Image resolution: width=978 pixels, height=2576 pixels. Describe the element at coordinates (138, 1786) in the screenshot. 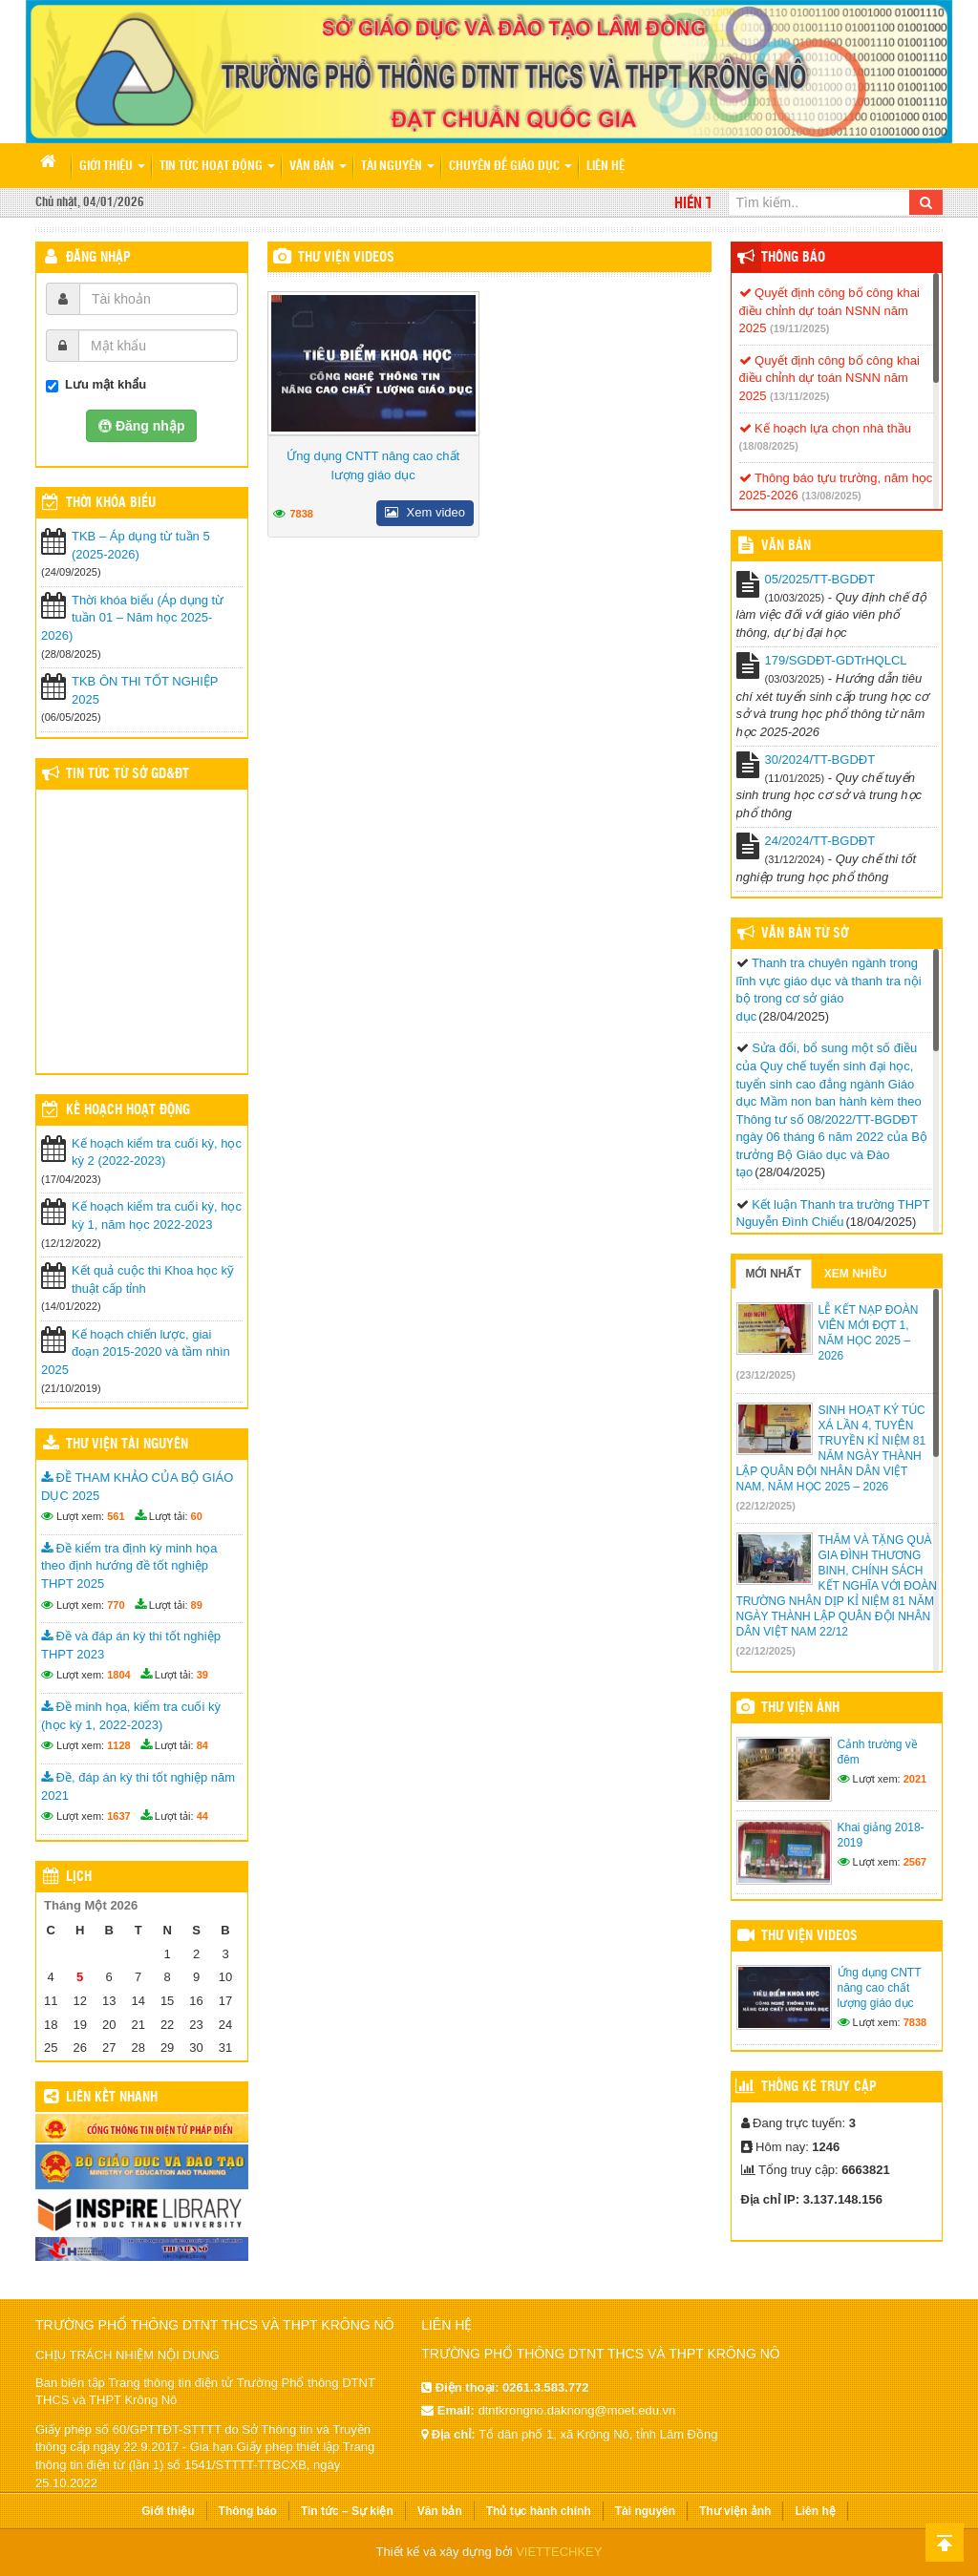

I see `Đề, đáp án kỳ thi tốt nghiệp năm 2021` at that location.